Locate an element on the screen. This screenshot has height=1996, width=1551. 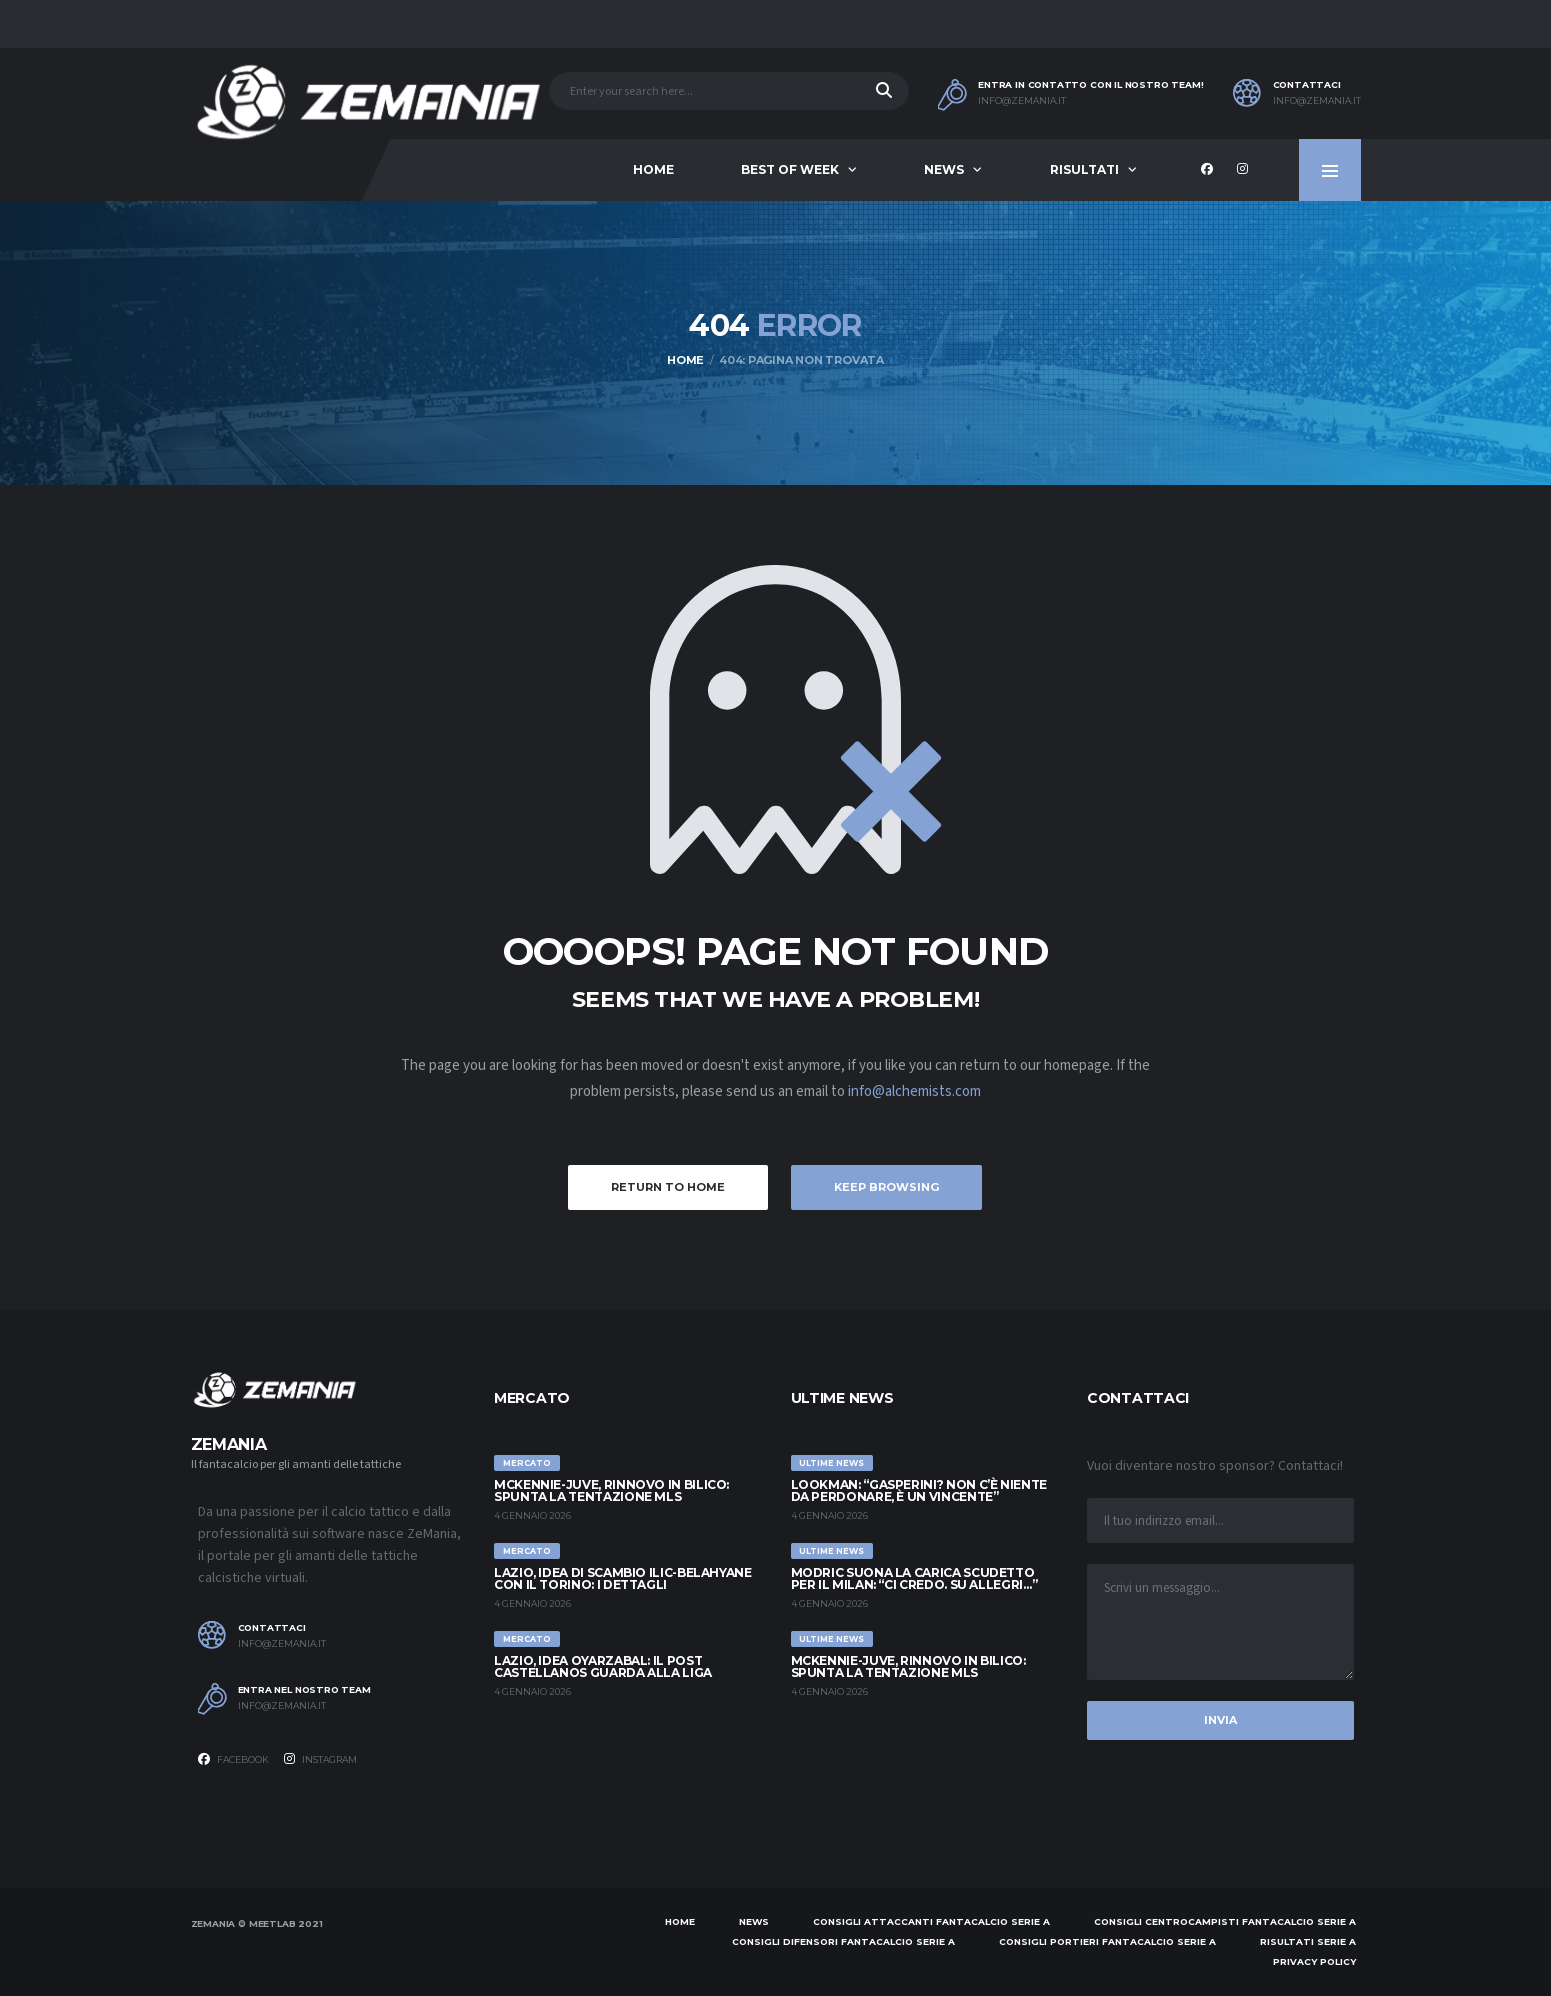
Lookman: “Gasperini? Non c’è niente da perdonare, è un vincente” is located at coordinates (919, 1490).